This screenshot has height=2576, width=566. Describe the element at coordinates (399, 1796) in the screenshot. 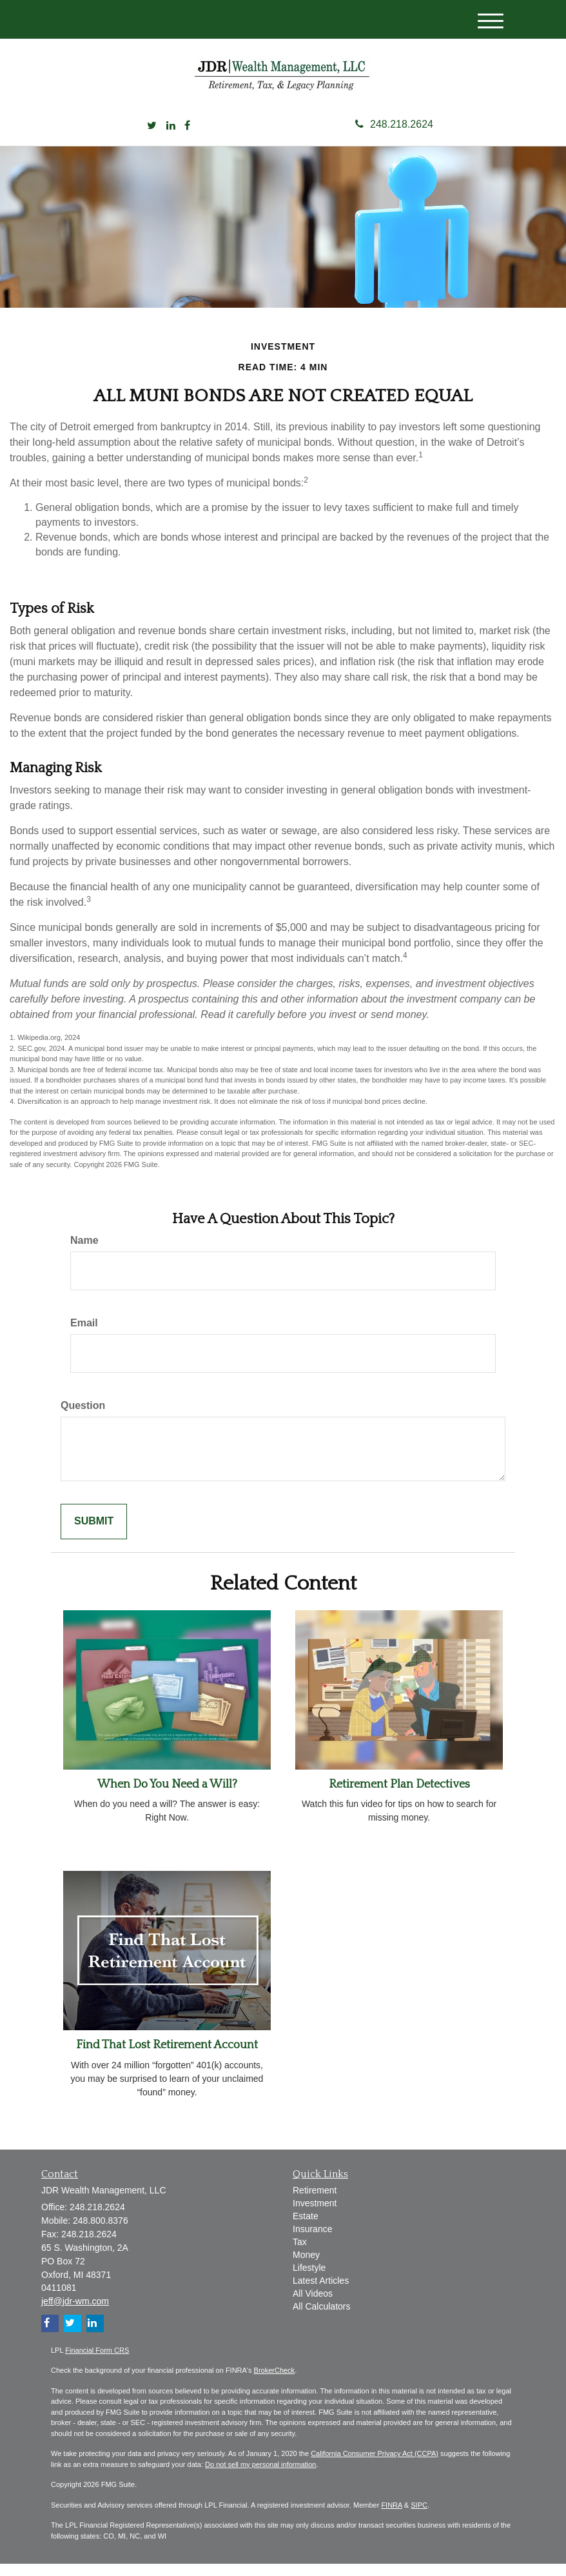

I see `Retirement Plan Detectives` at that location.